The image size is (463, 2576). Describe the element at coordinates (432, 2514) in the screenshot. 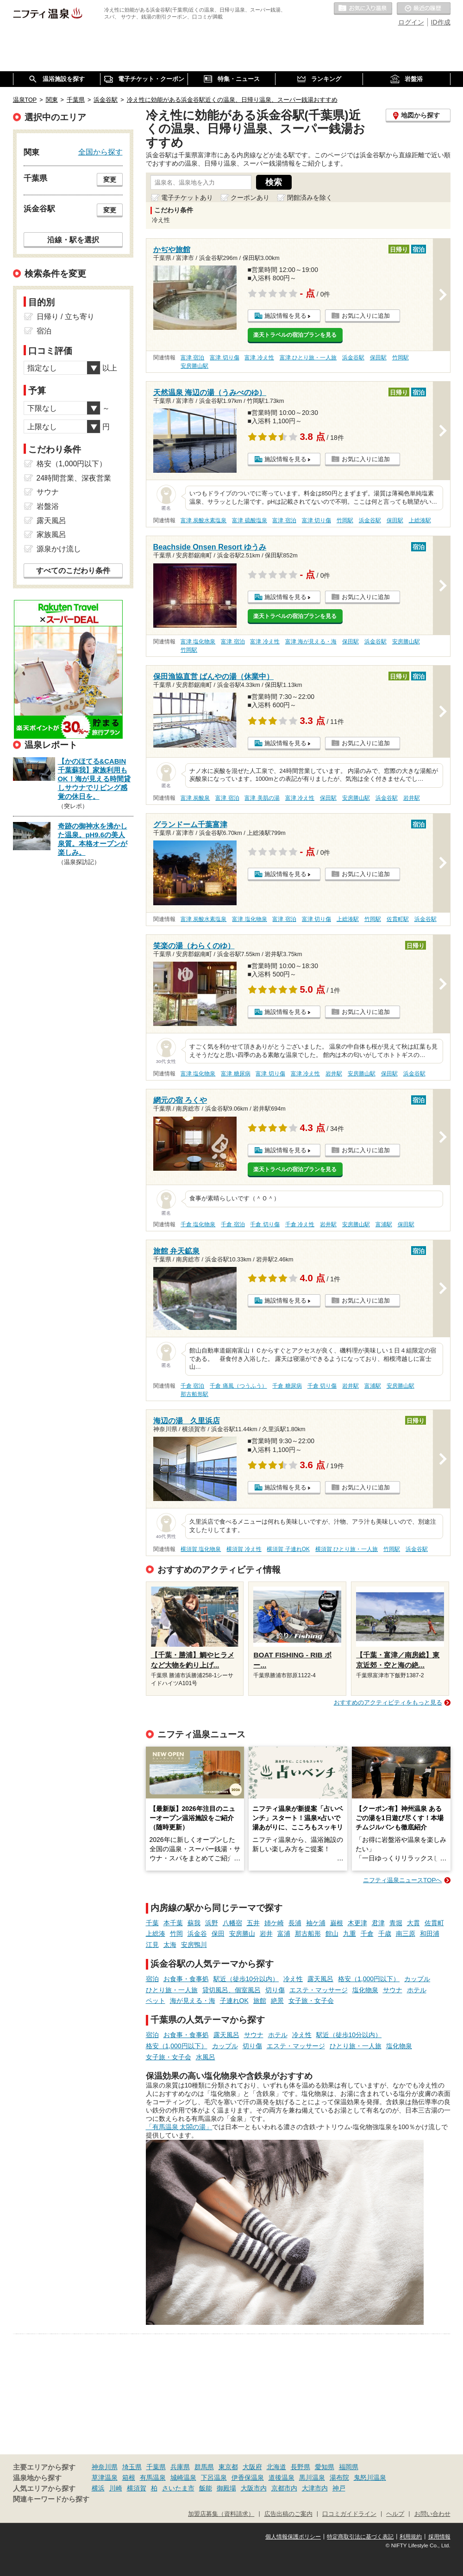

I see `お問い合わせ` at that location.